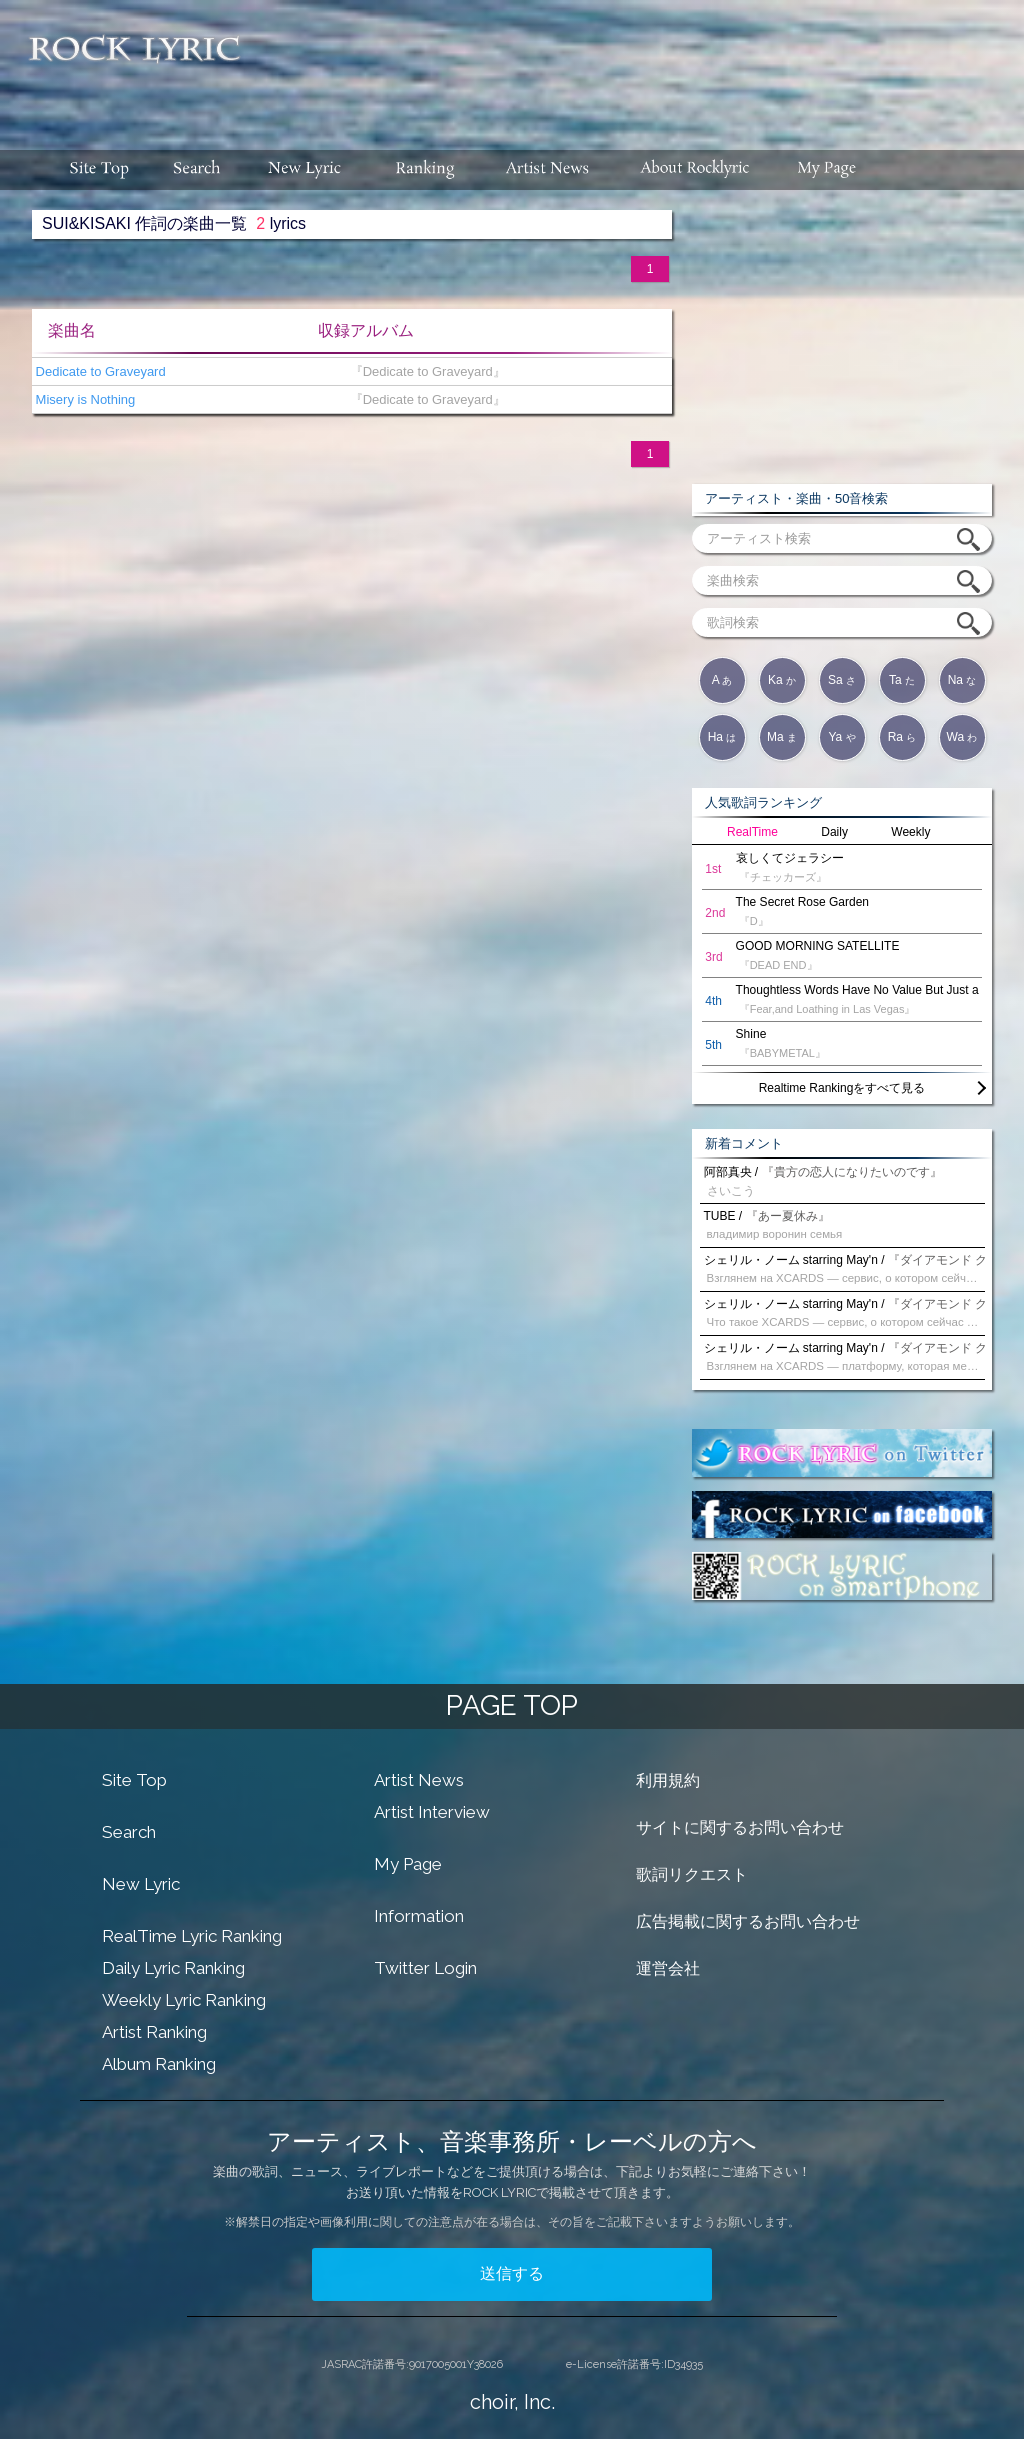  Describe the element at coordinates (512, 2273) in the screenshot. I see `送信する` at that location.